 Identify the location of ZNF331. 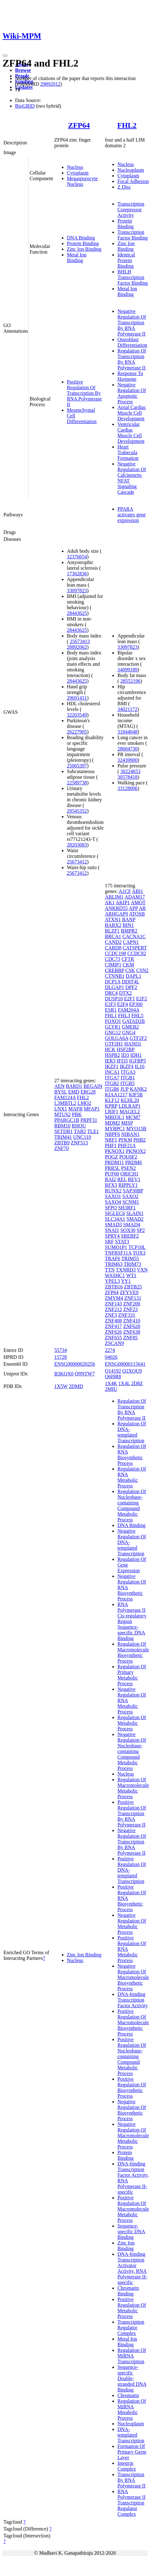
(126, 1315).